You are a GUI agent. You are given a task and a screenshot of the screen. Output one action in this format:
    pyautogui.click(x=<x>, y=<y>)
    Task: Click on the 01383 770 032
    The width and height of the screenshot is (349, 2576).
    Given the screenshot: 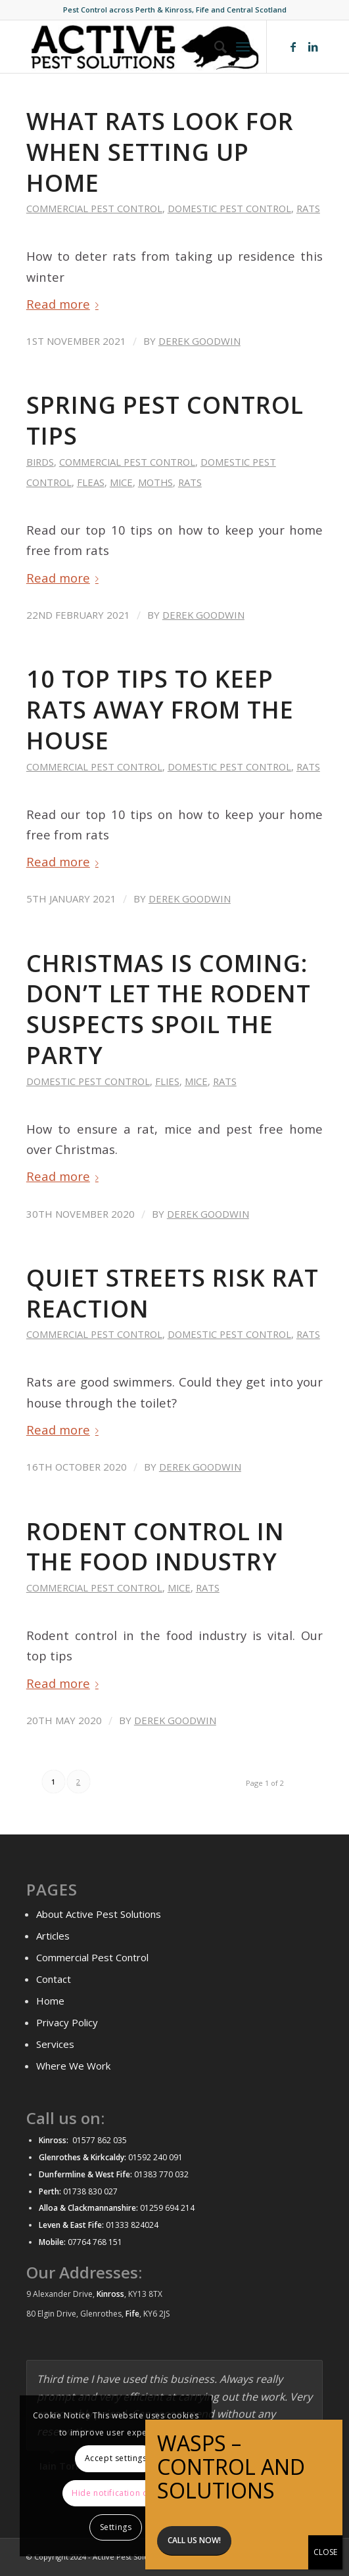 What is the action you would take?
    pyautogui.click(x=160, y=2174)
    